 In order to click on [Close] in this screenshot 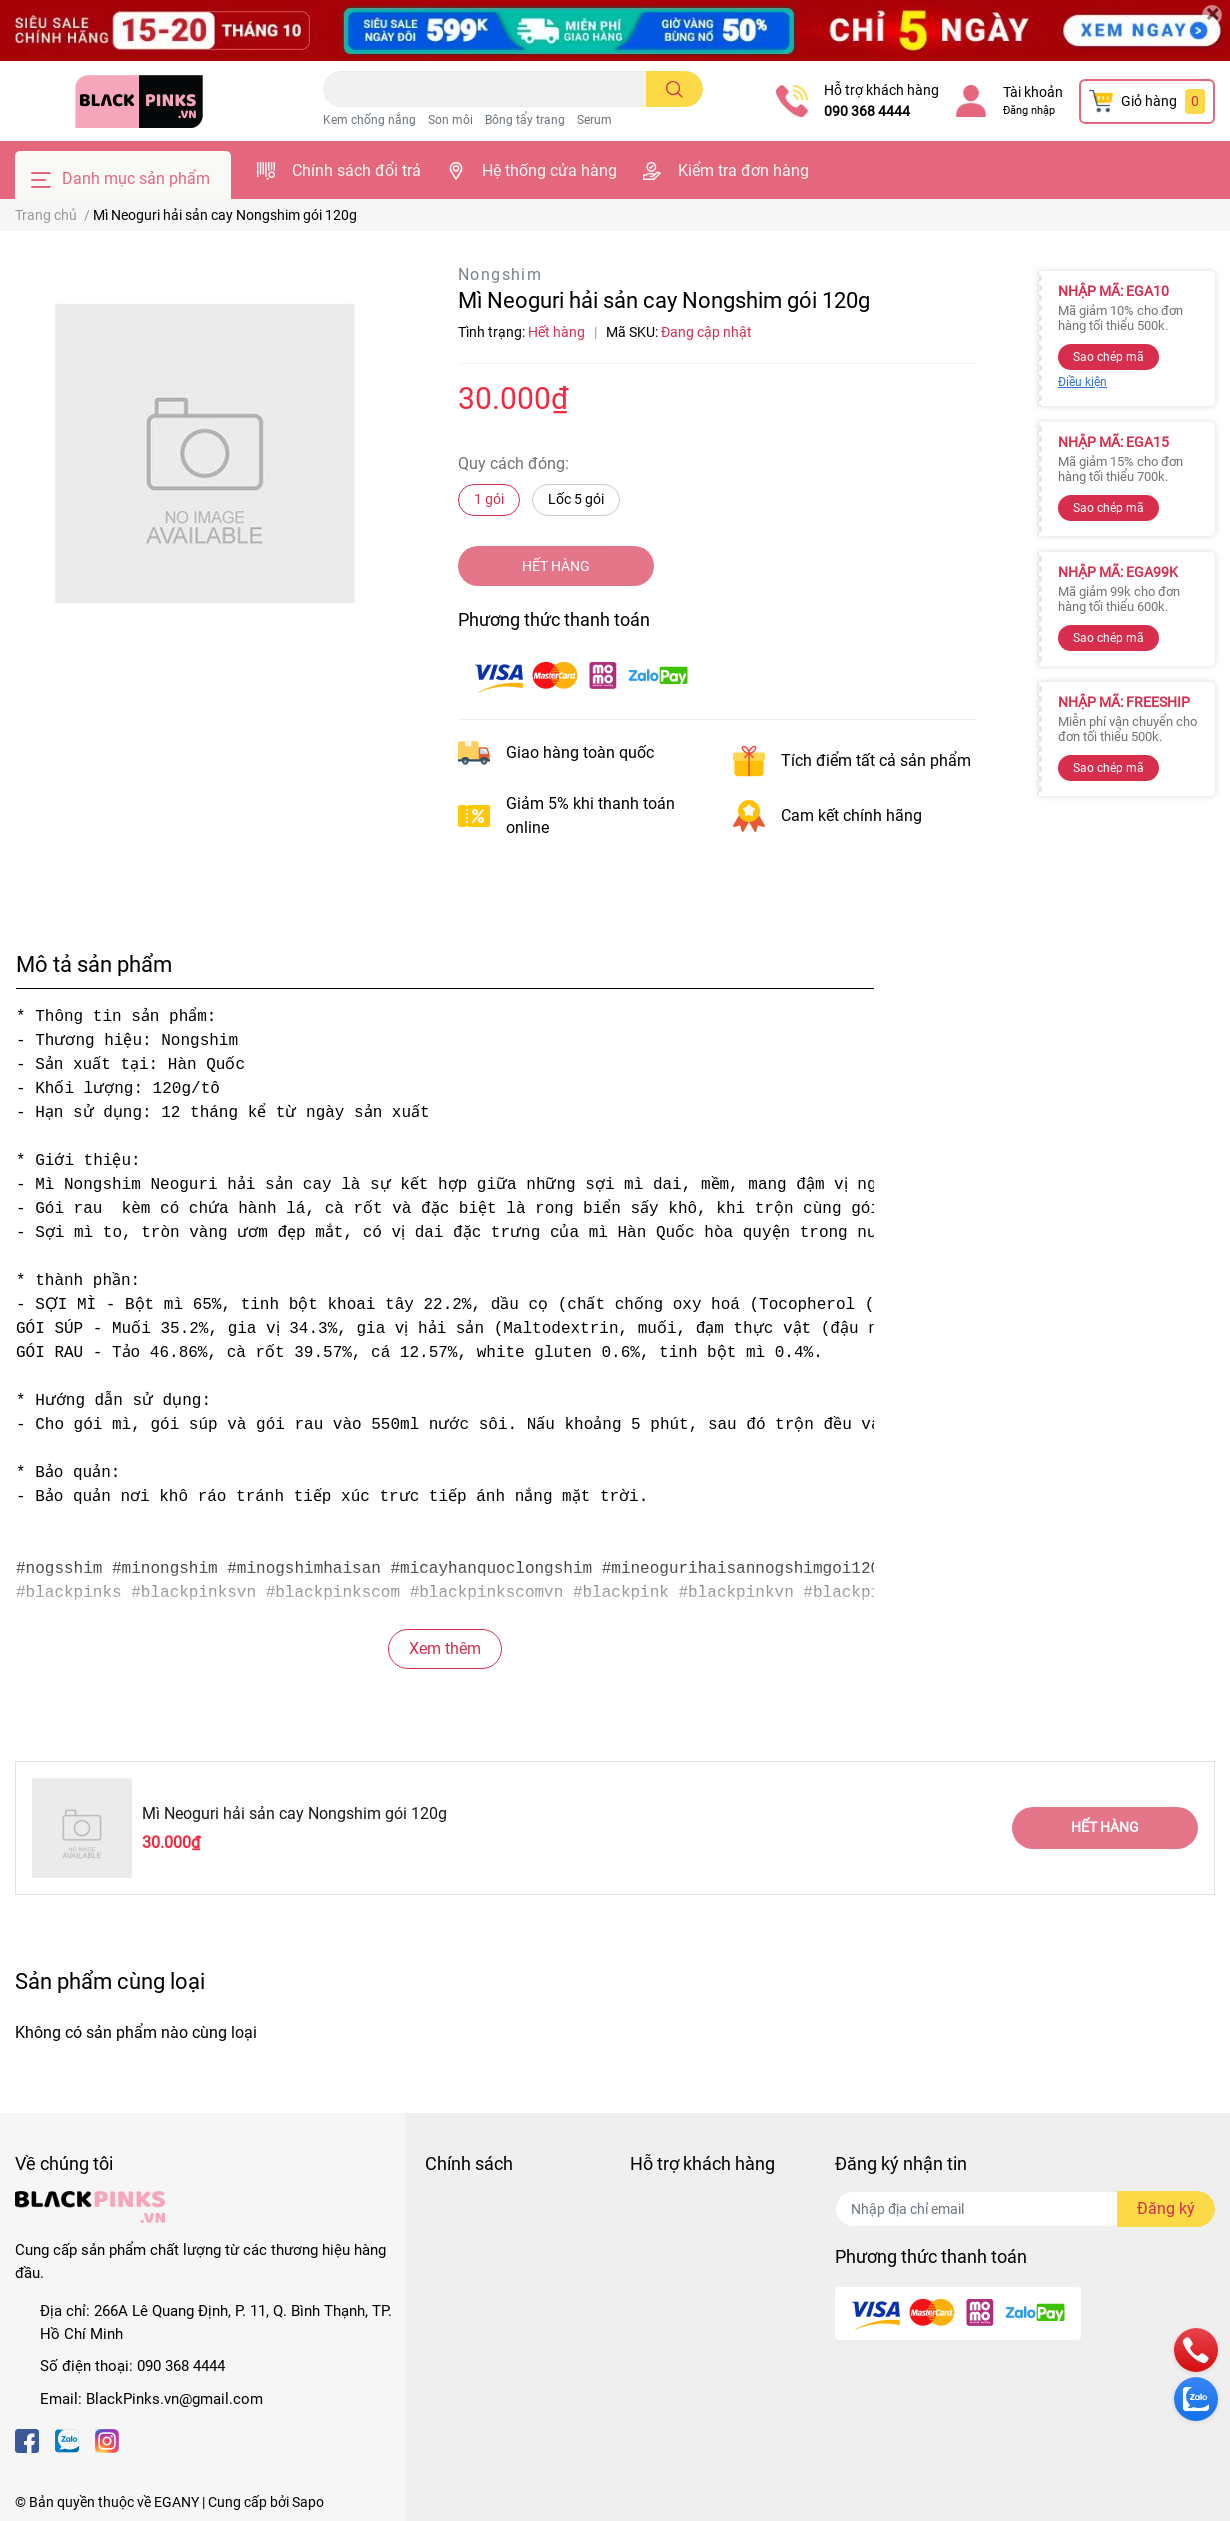, I will do `click(1212, 15)`.